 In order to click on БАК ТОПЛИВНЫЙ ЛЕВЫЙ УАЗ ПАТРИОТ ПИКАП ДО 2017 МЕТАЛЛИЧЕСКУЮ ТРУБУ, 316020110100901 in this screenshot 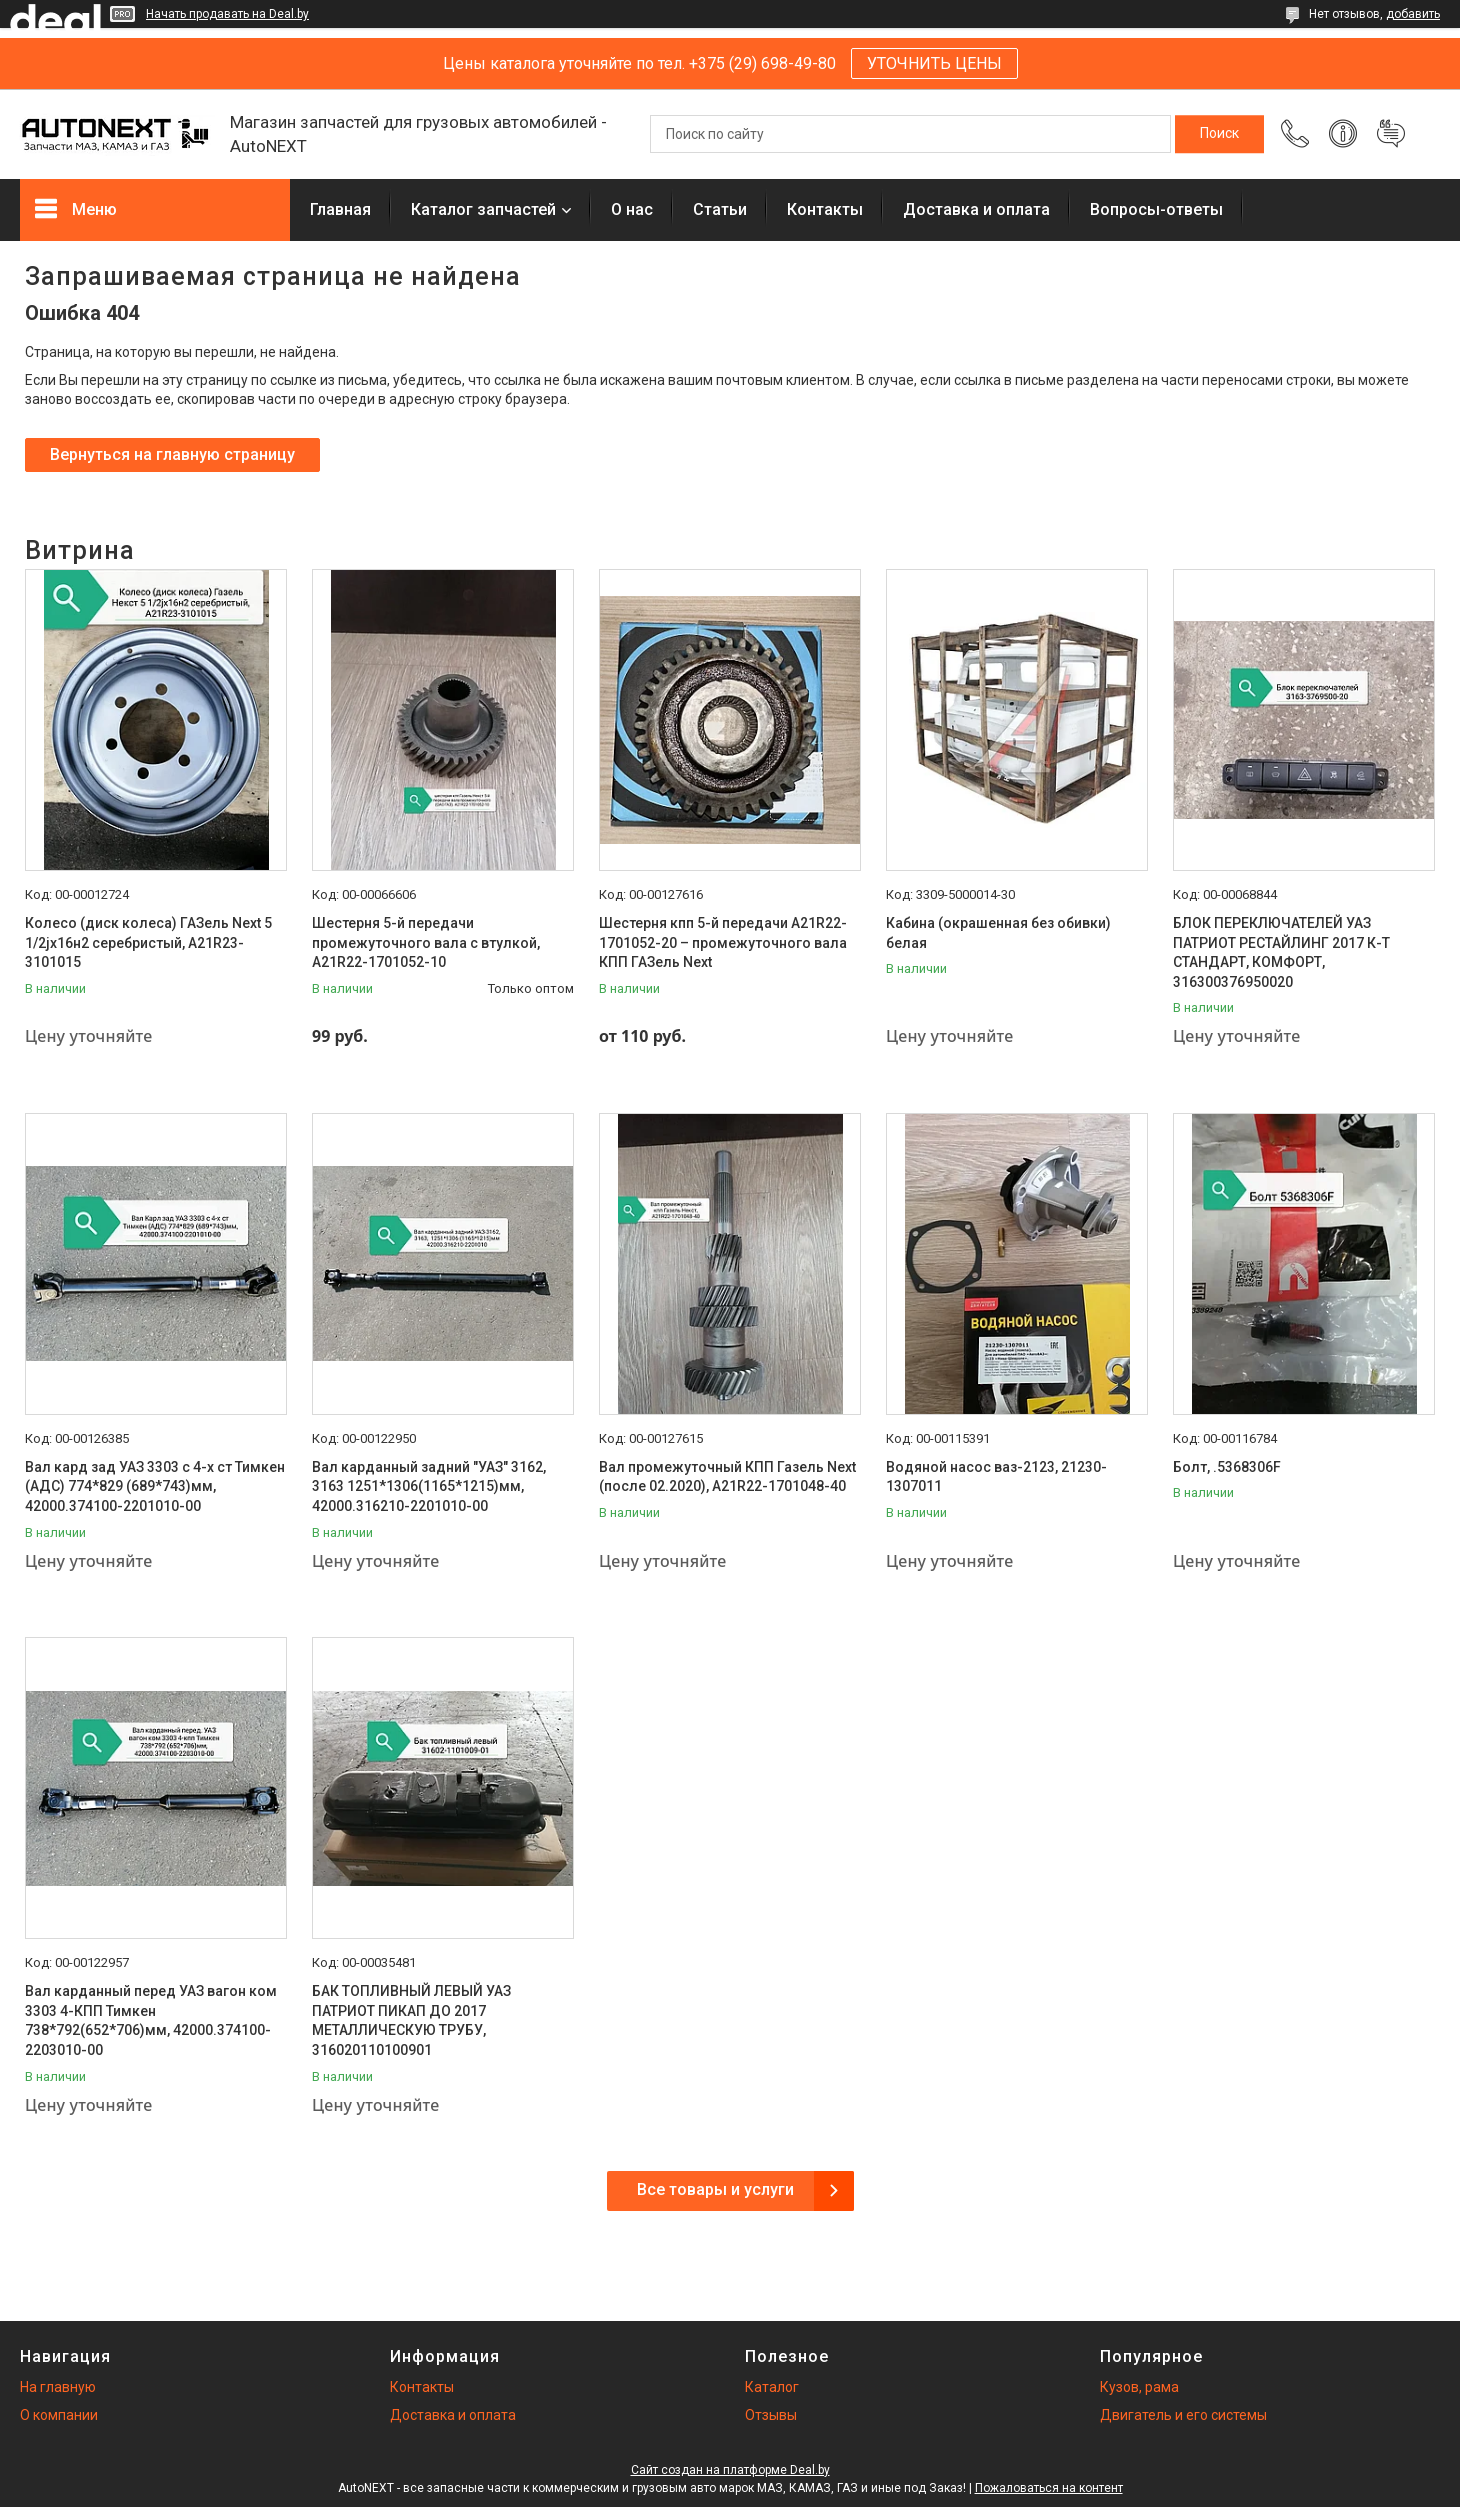, I will do `click(411, 2020)`.